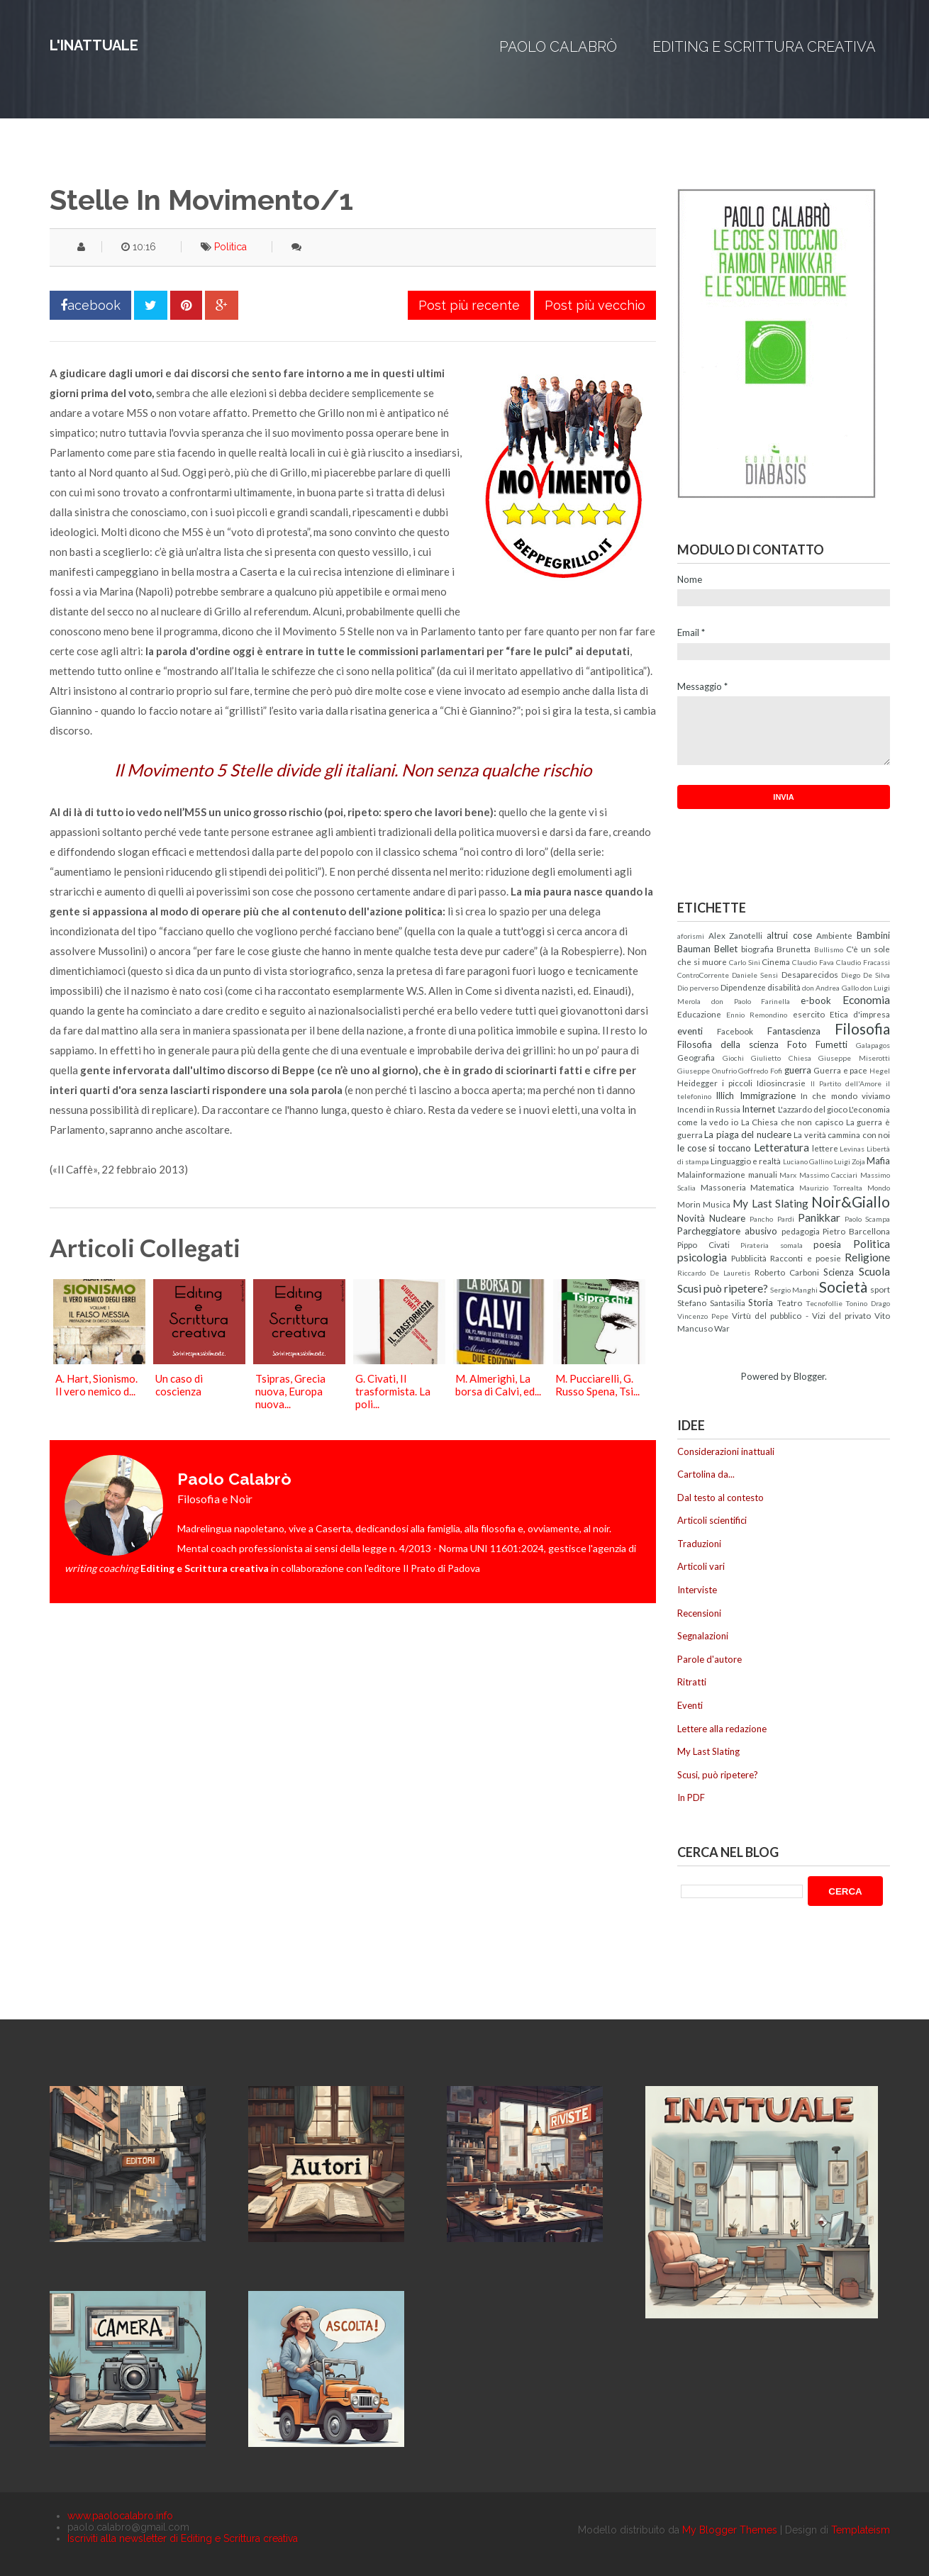  I want to click on Cinema, so click(776, 961).